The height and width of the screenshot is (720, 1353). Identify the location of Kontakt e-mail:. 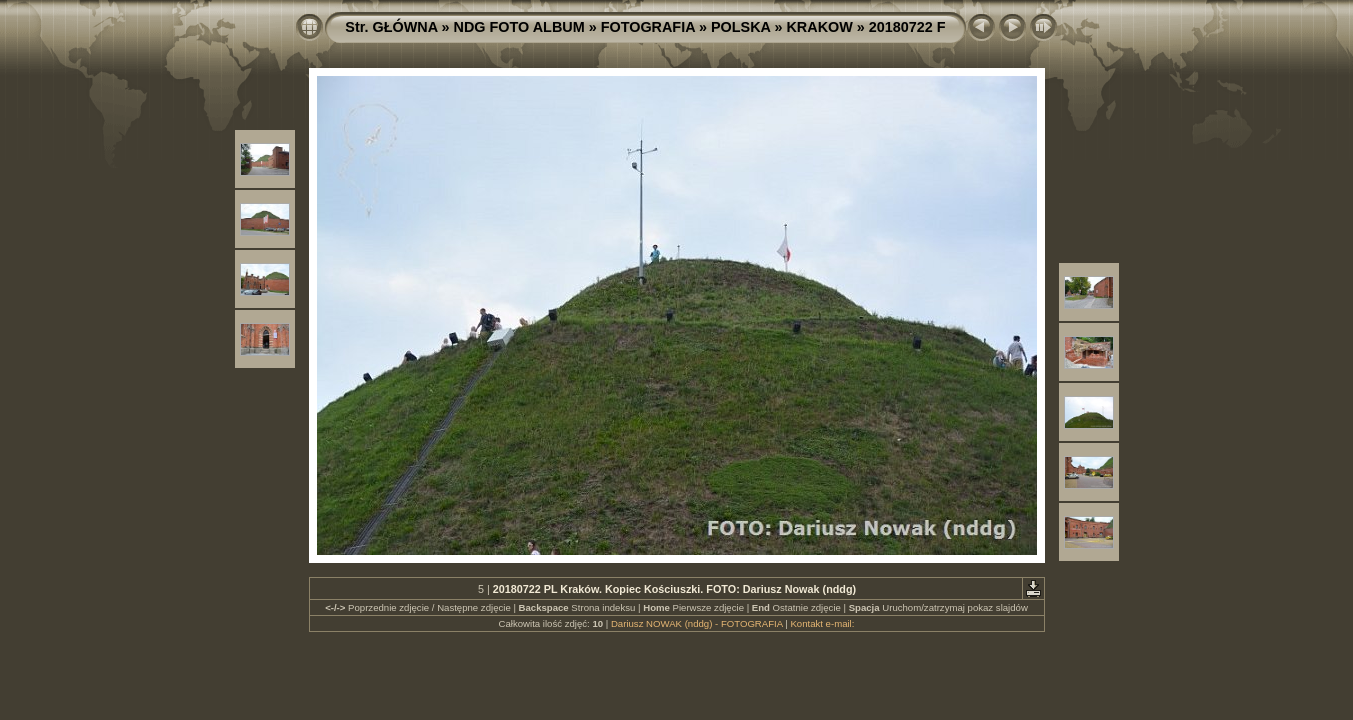
(822, 623).